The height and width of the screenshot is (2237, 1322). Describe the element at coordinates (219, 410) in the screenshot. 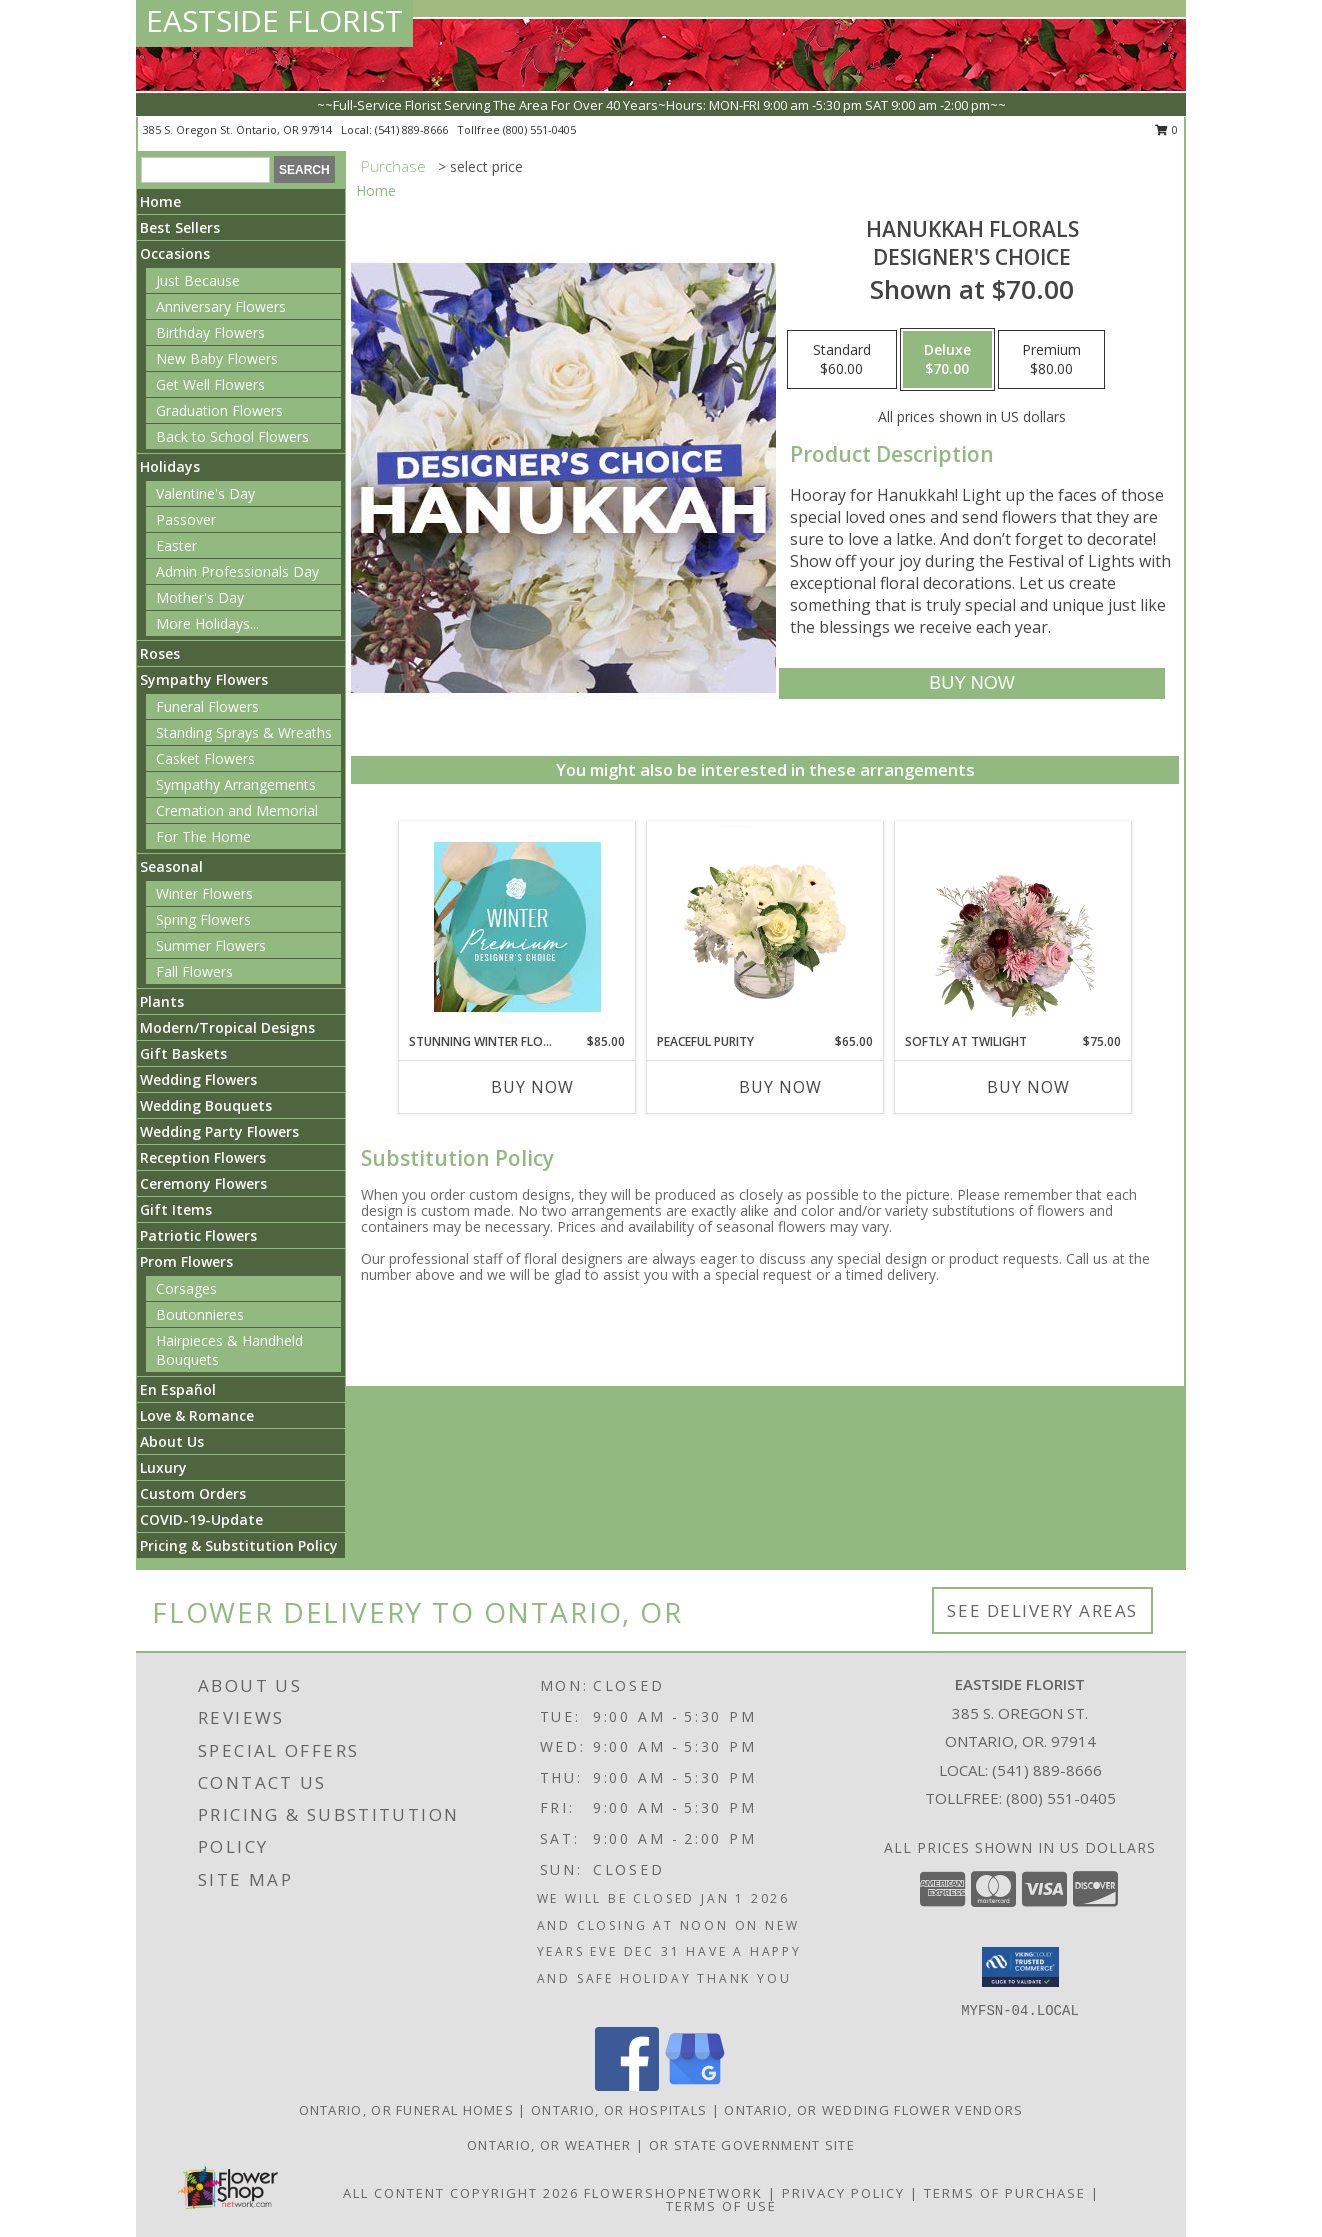

I see `Graduation Flowers` at that location.